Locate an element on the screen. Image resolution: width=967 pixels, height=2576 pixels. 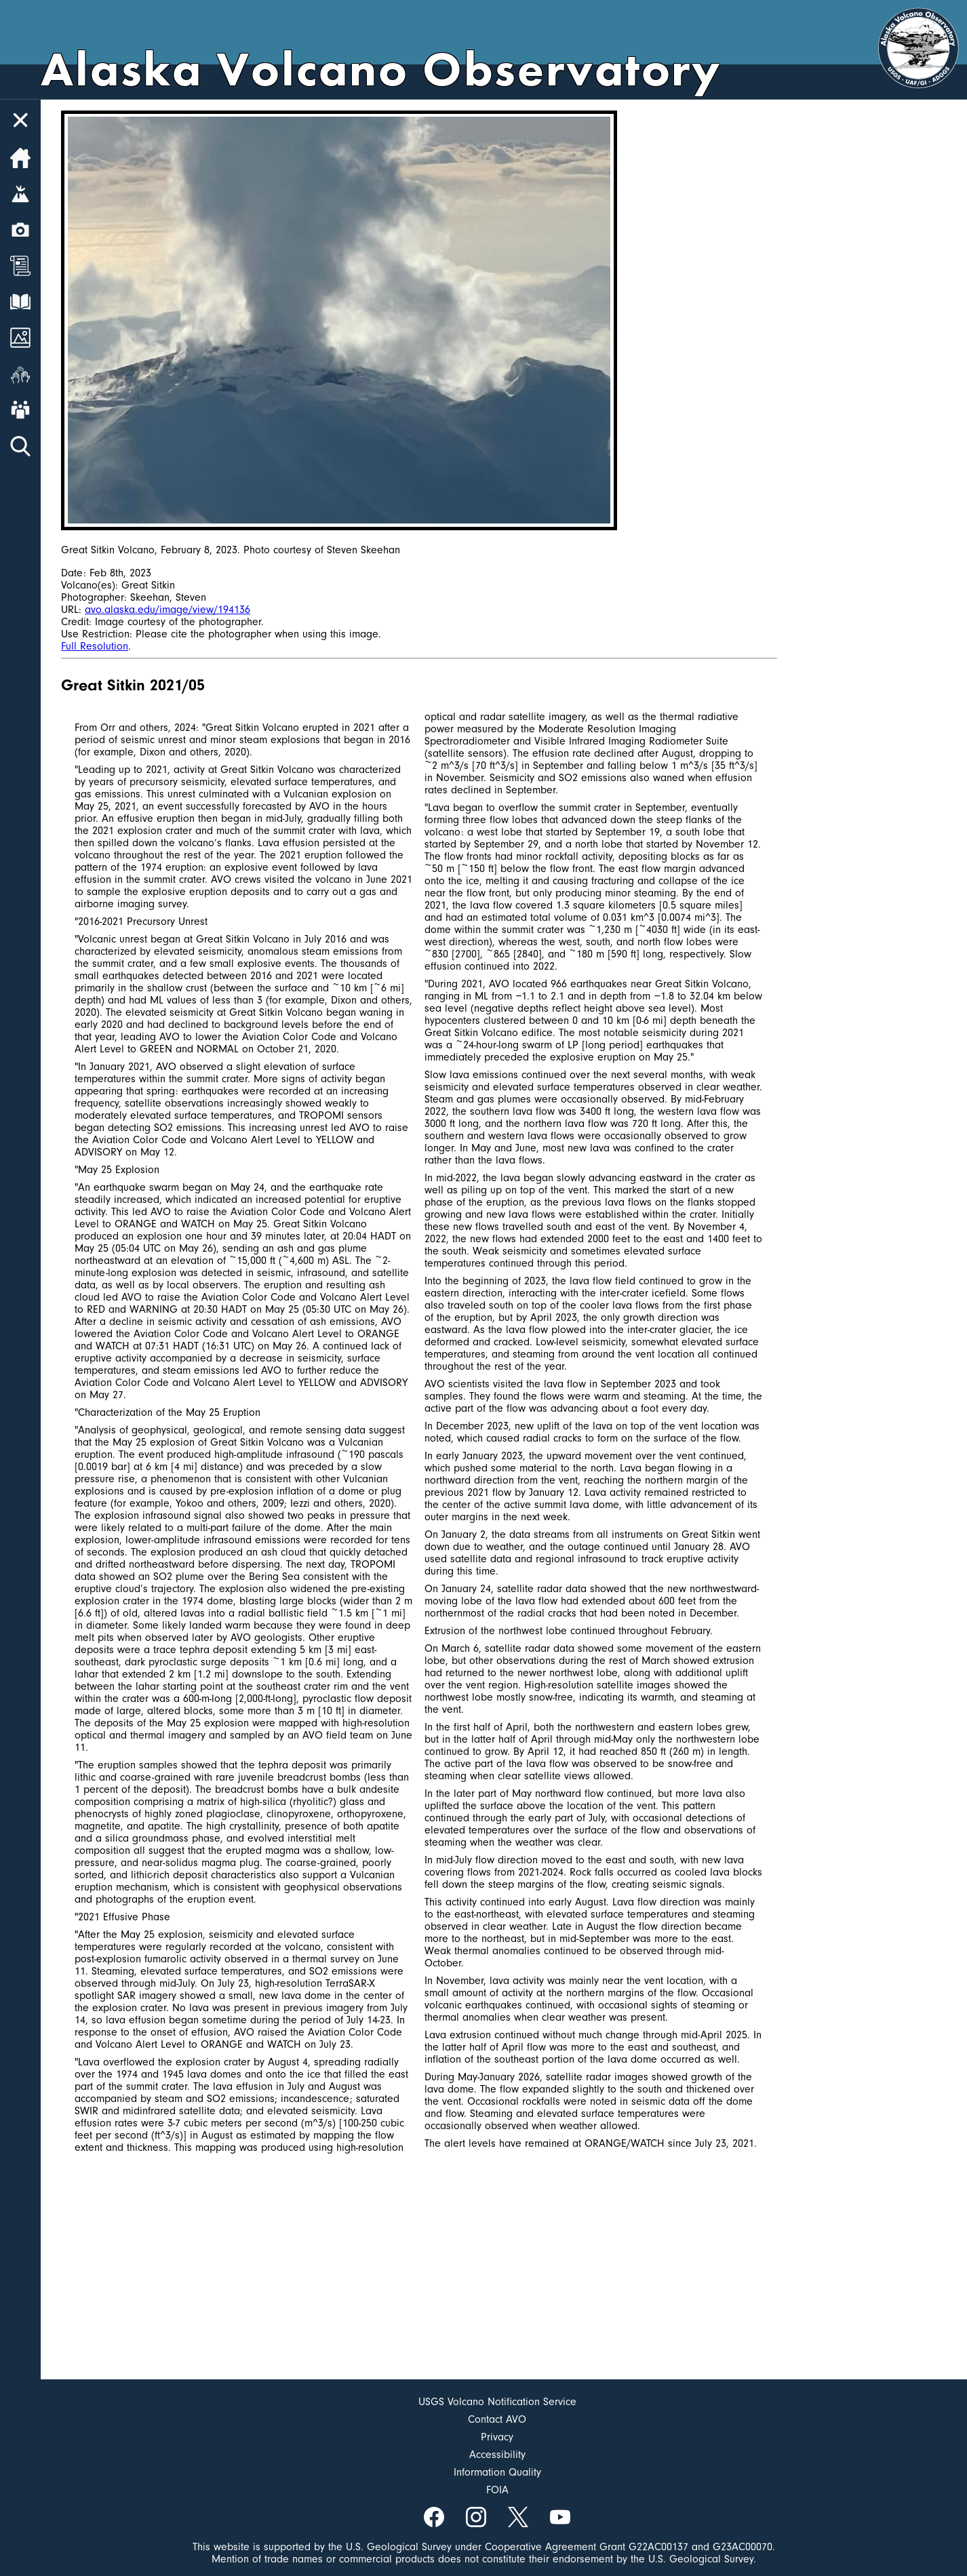
Full Resolution is located at coordinates (94, 646).